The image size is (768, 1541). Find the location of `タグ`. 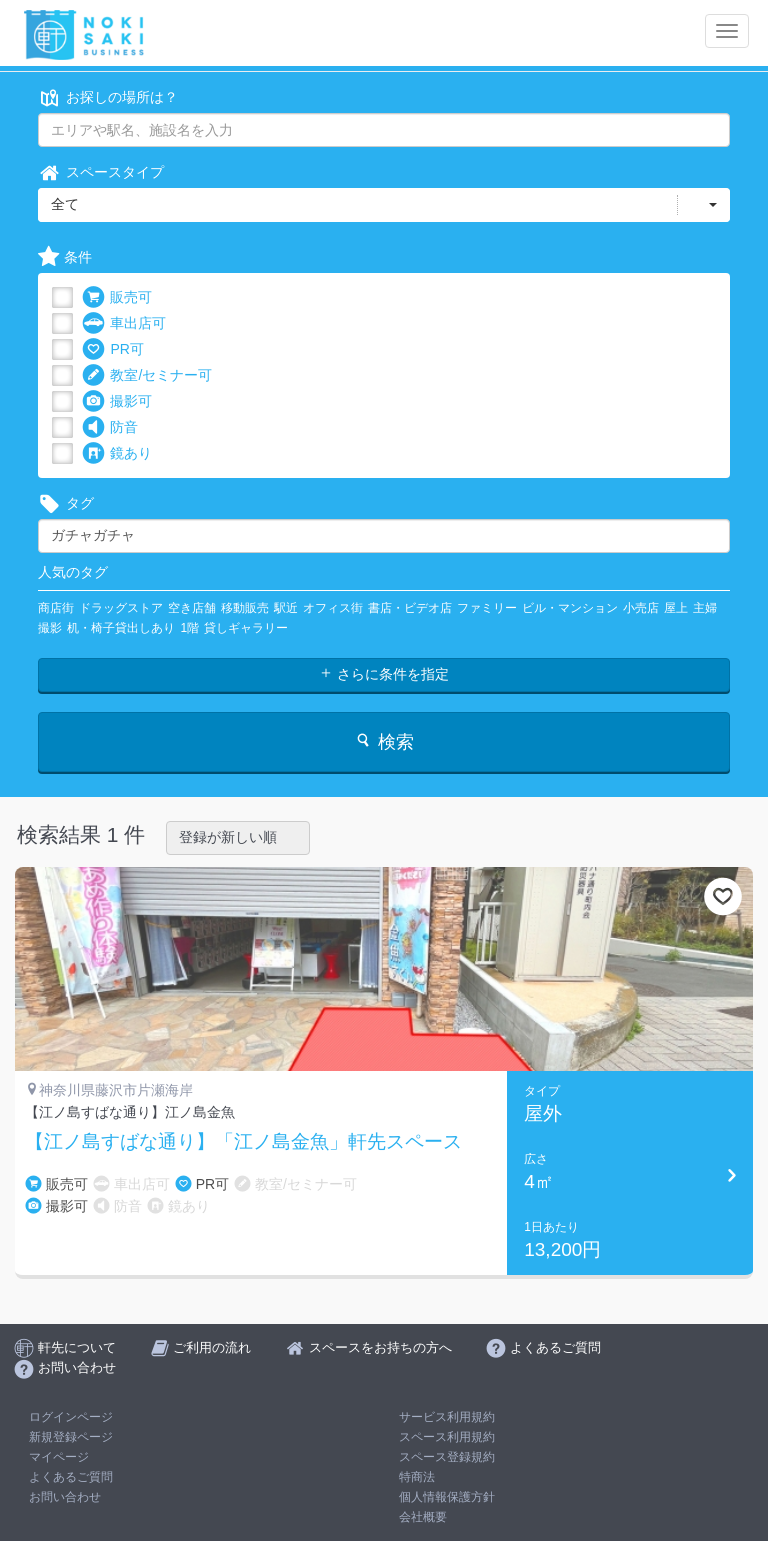

タグ is located at coordinates (66, 503).